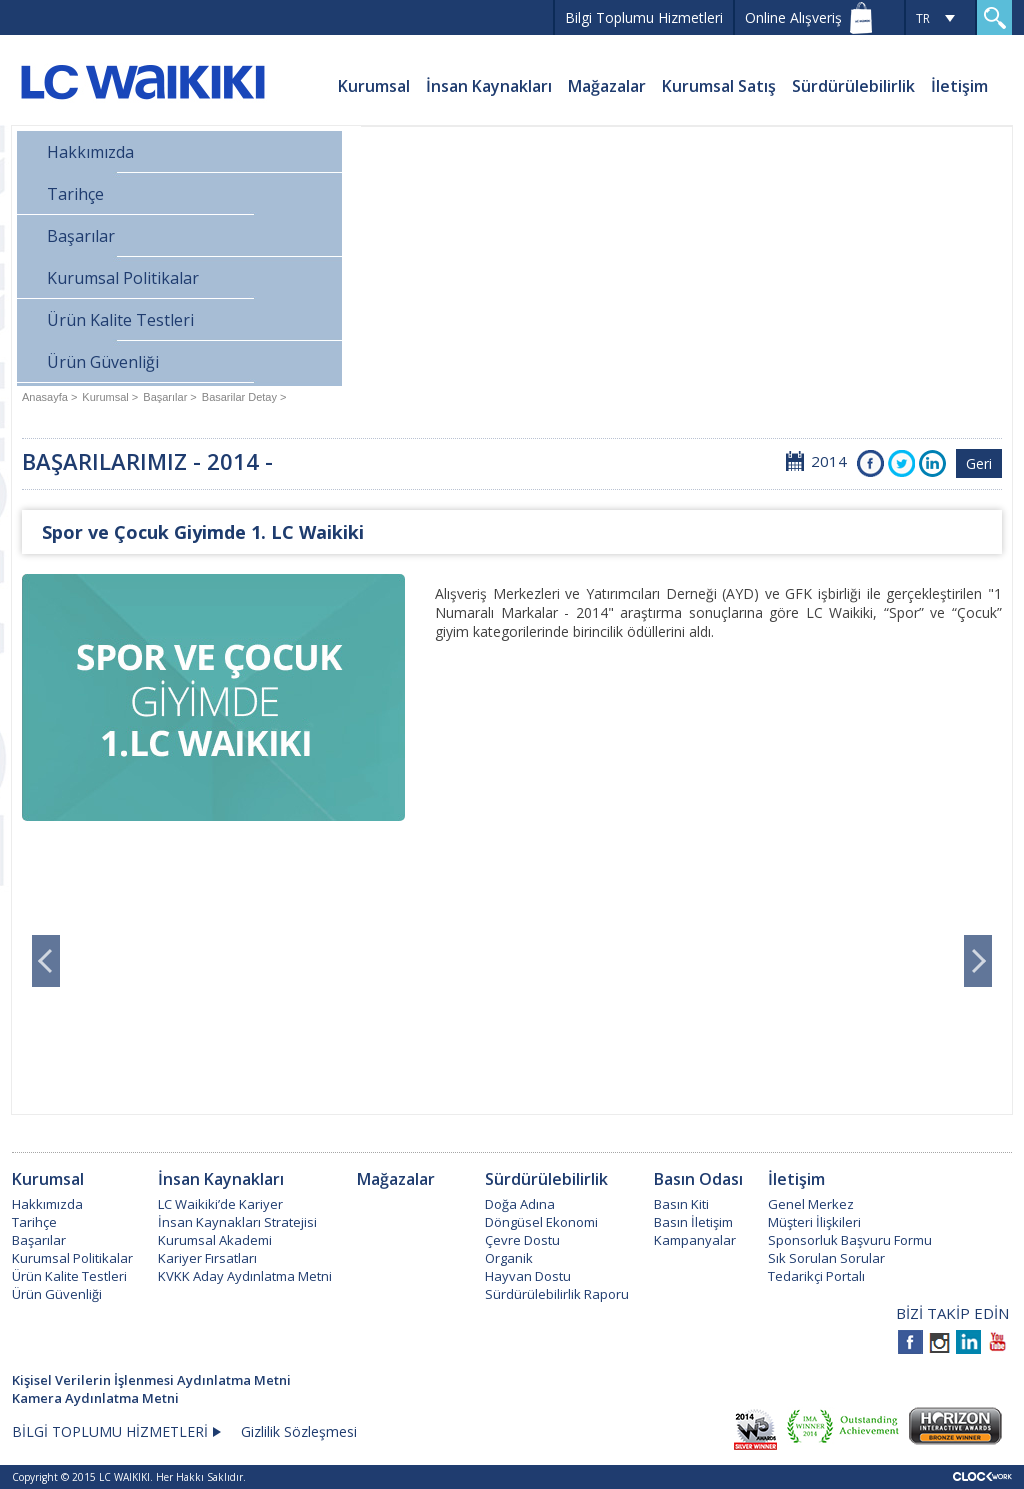 The height and width of the screenshot is (1489, 1024). What do you see at coordinates (528, 1276) in the screenshot?
I see `Hayvan Dostu` at bounding box center [528, 1276].